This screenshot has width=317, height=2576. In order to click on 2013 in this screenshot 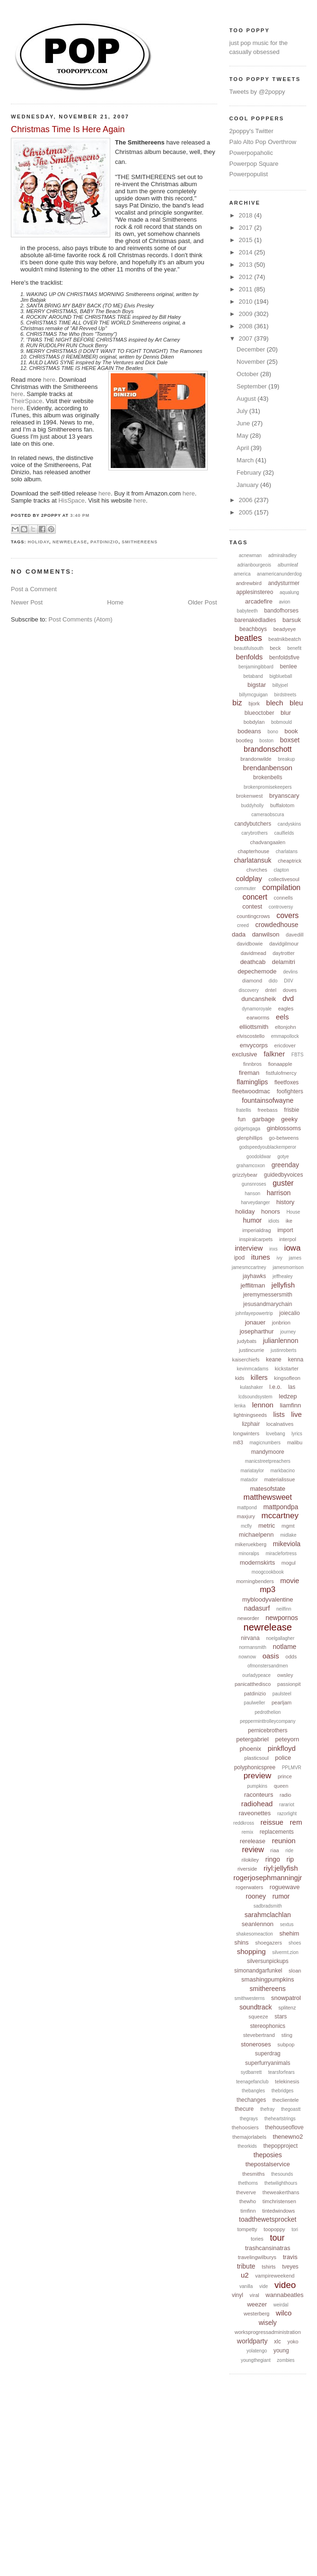, I will do `click(247, 264)`.